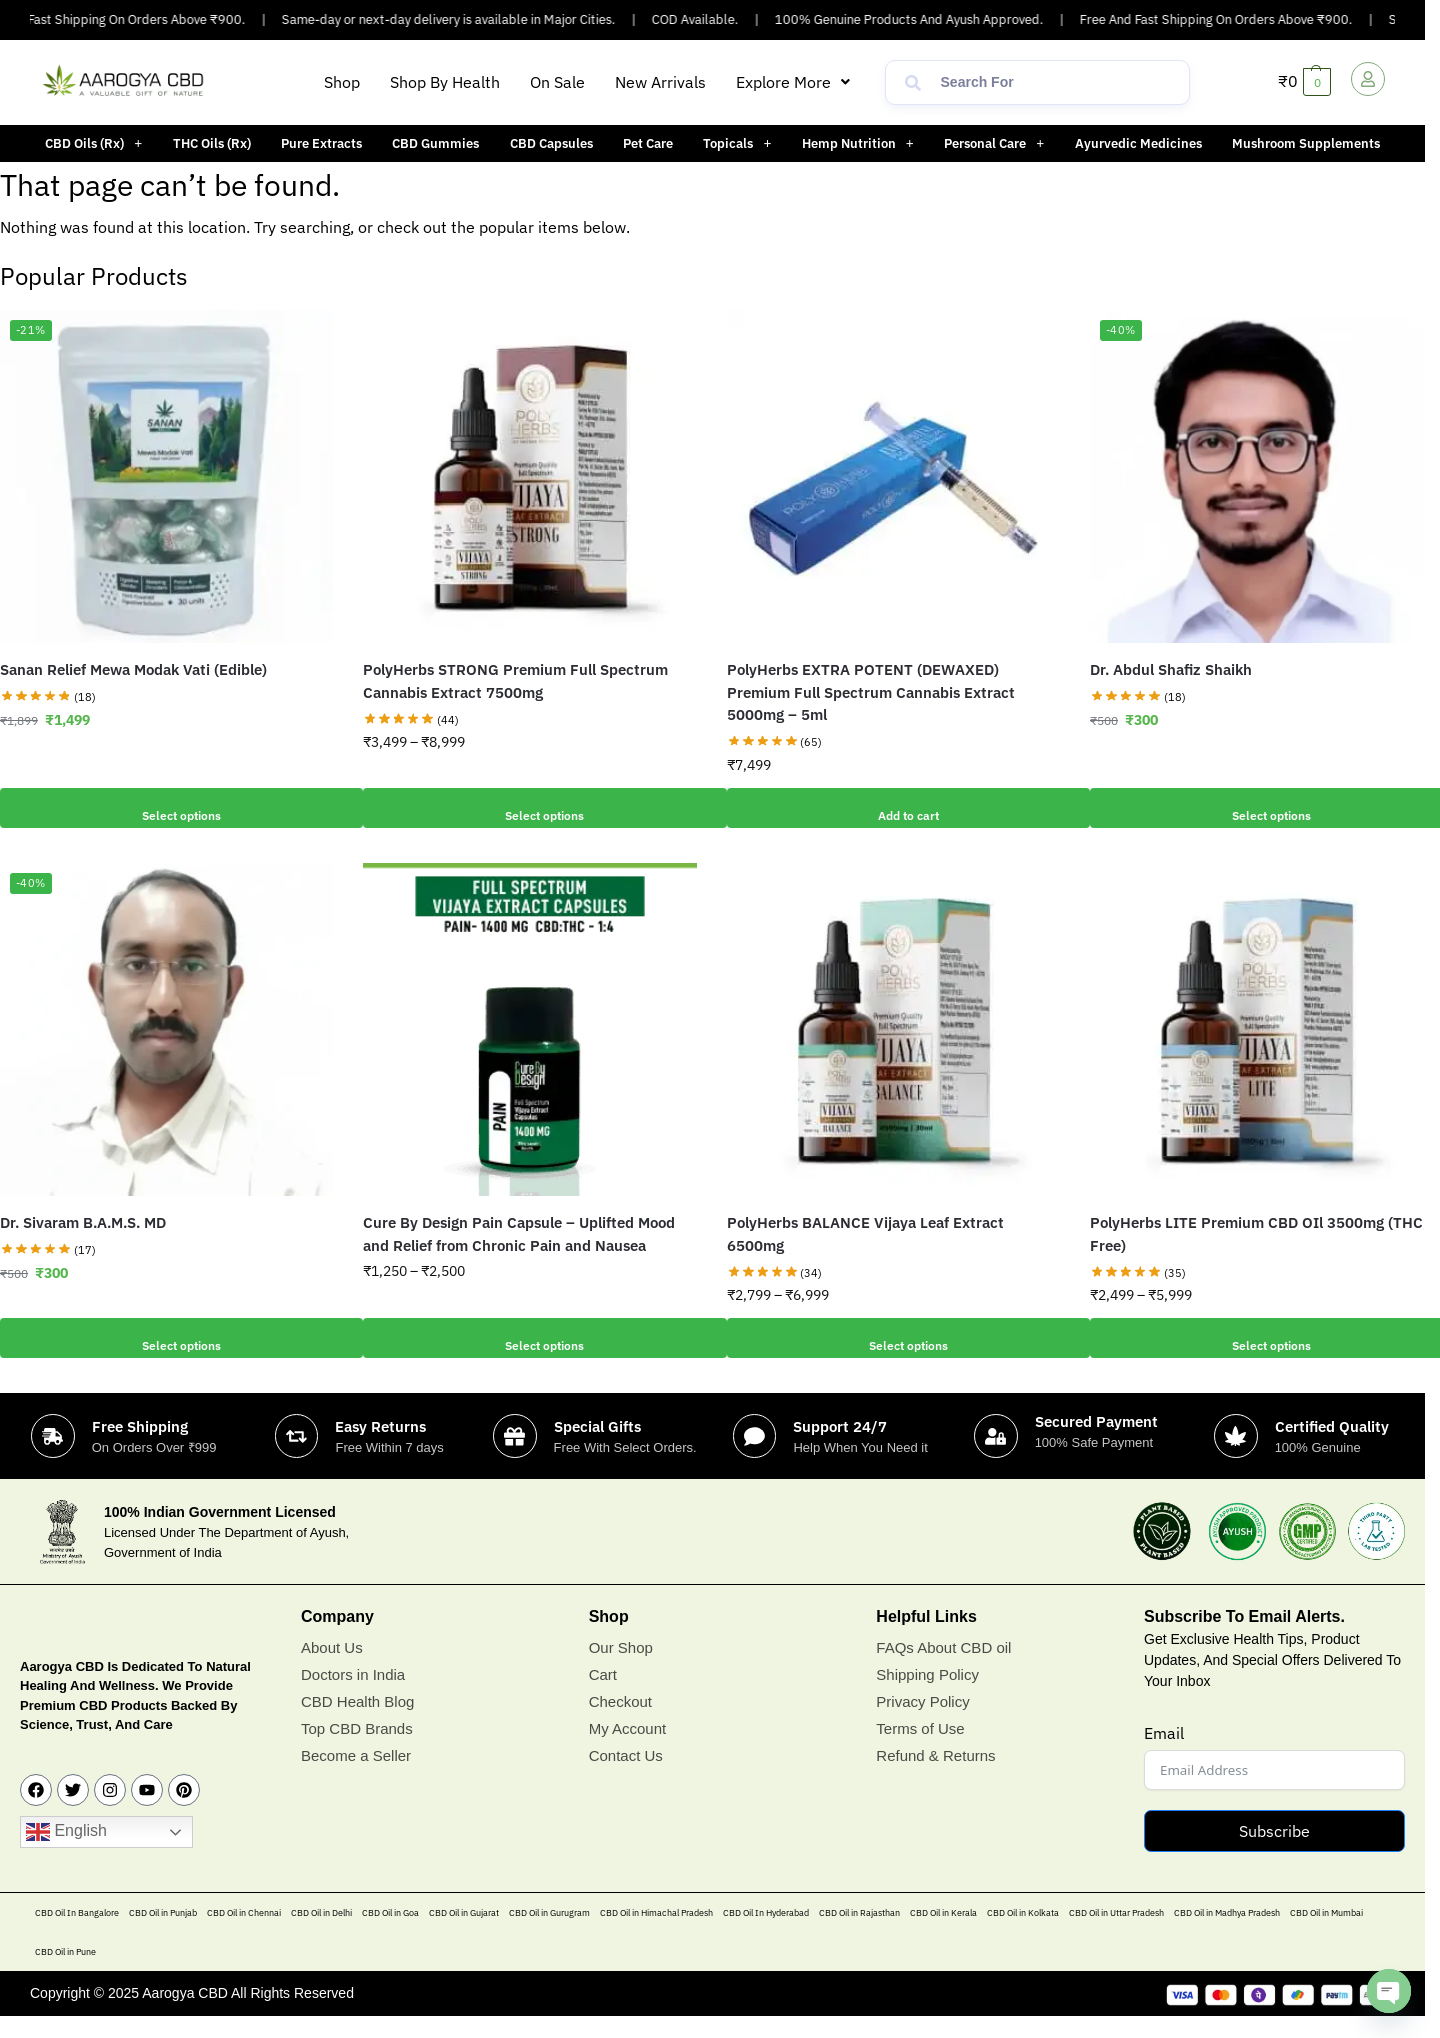  What do you see at coordinates (332, 1669) in the screenshot?
I see `About Us` at bounding box center [332, 1669].